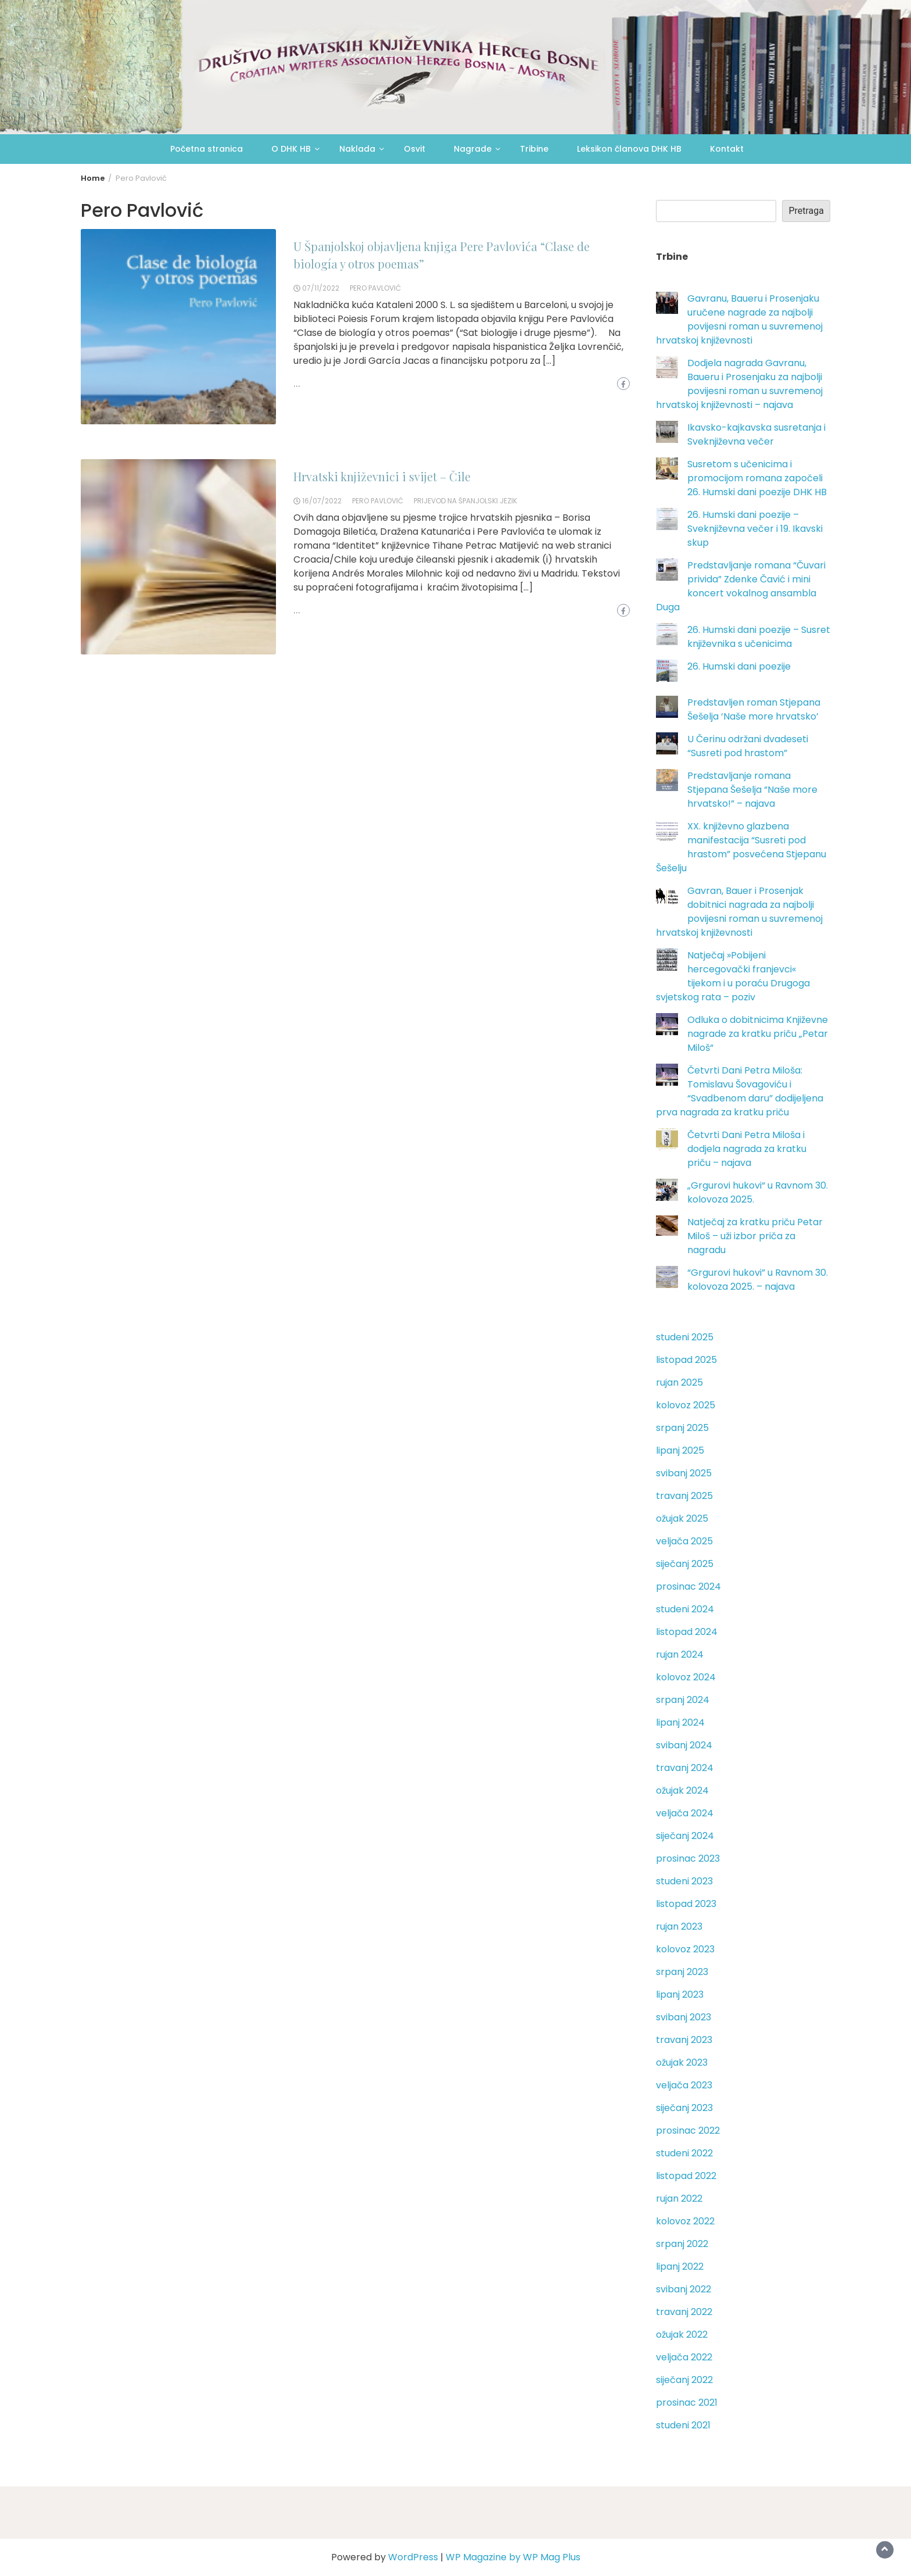 Image resolution: width=911 pixels, height=2576 pixels. Describe the element at coordinates (682, 1699) in the screenshot. I see `srpanj 2024` at that location.